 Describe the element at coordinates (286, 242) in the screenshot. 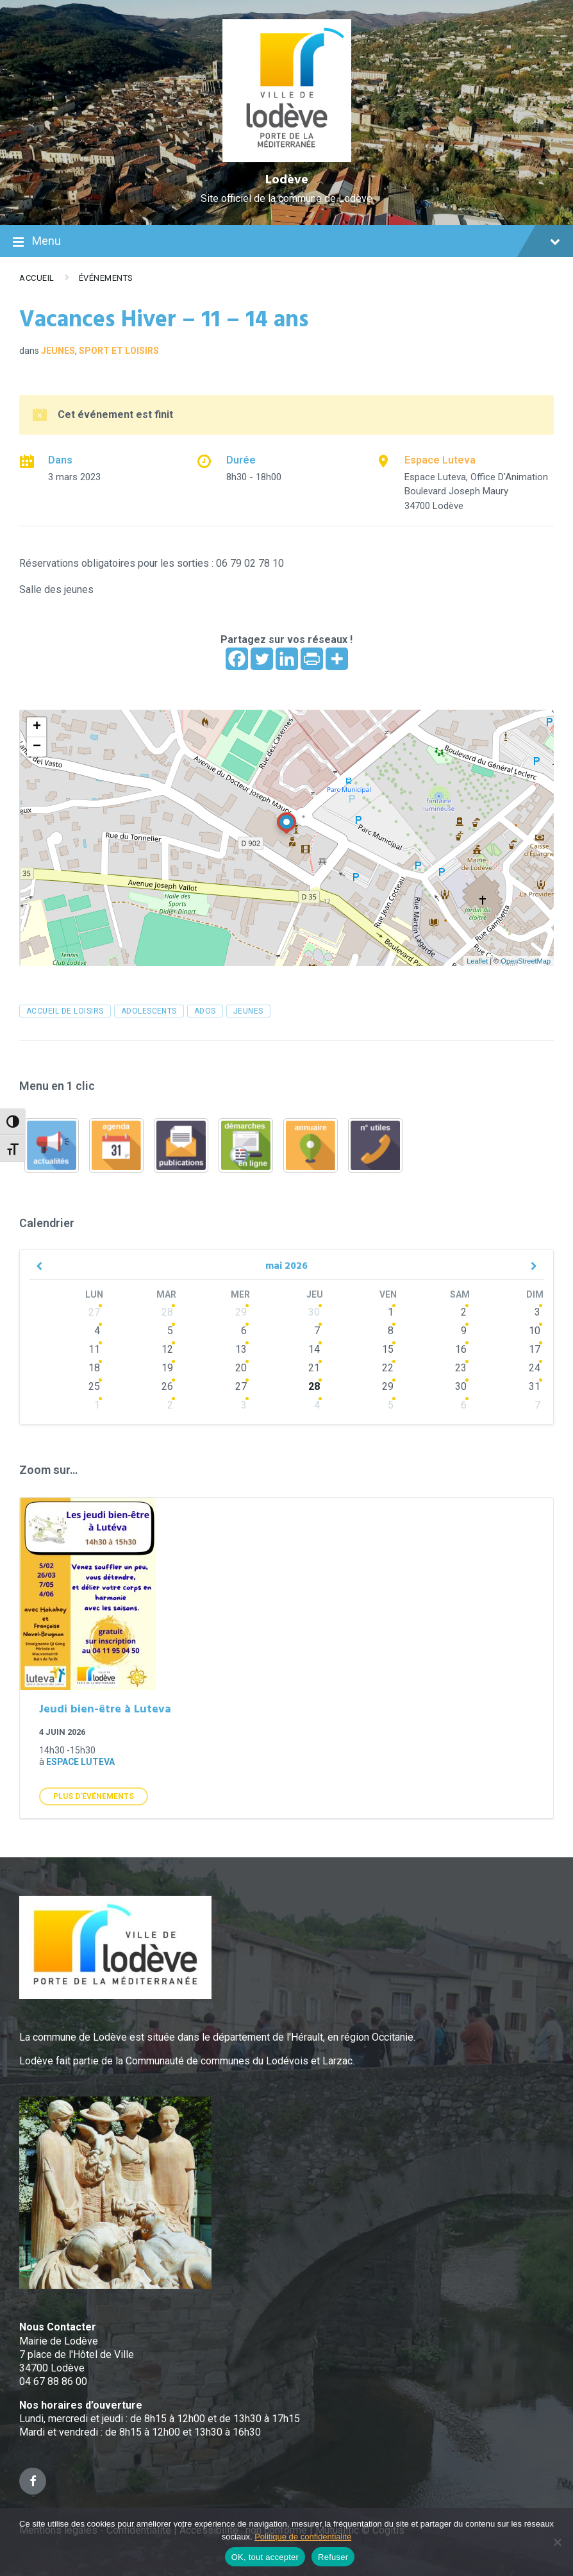

I see `Menu` at that location.